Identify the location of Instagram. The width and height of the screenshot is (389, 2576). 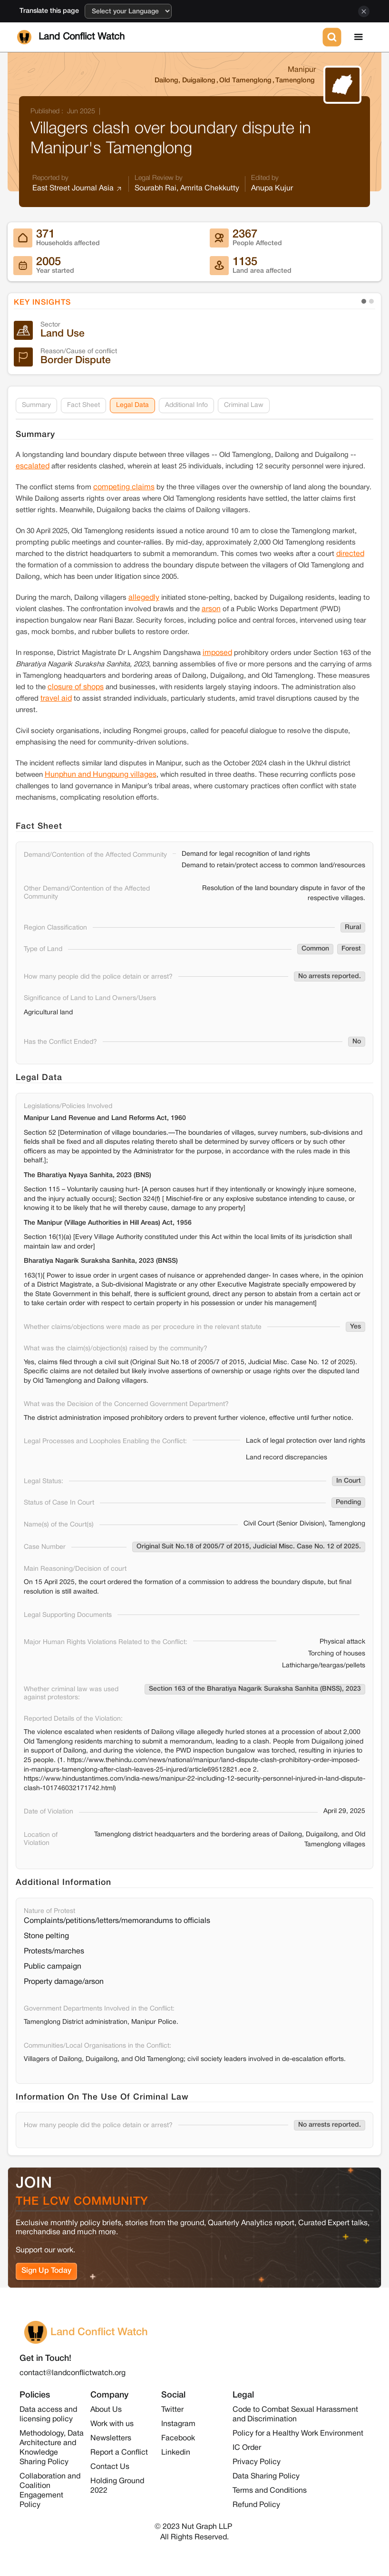
(178, 2424).